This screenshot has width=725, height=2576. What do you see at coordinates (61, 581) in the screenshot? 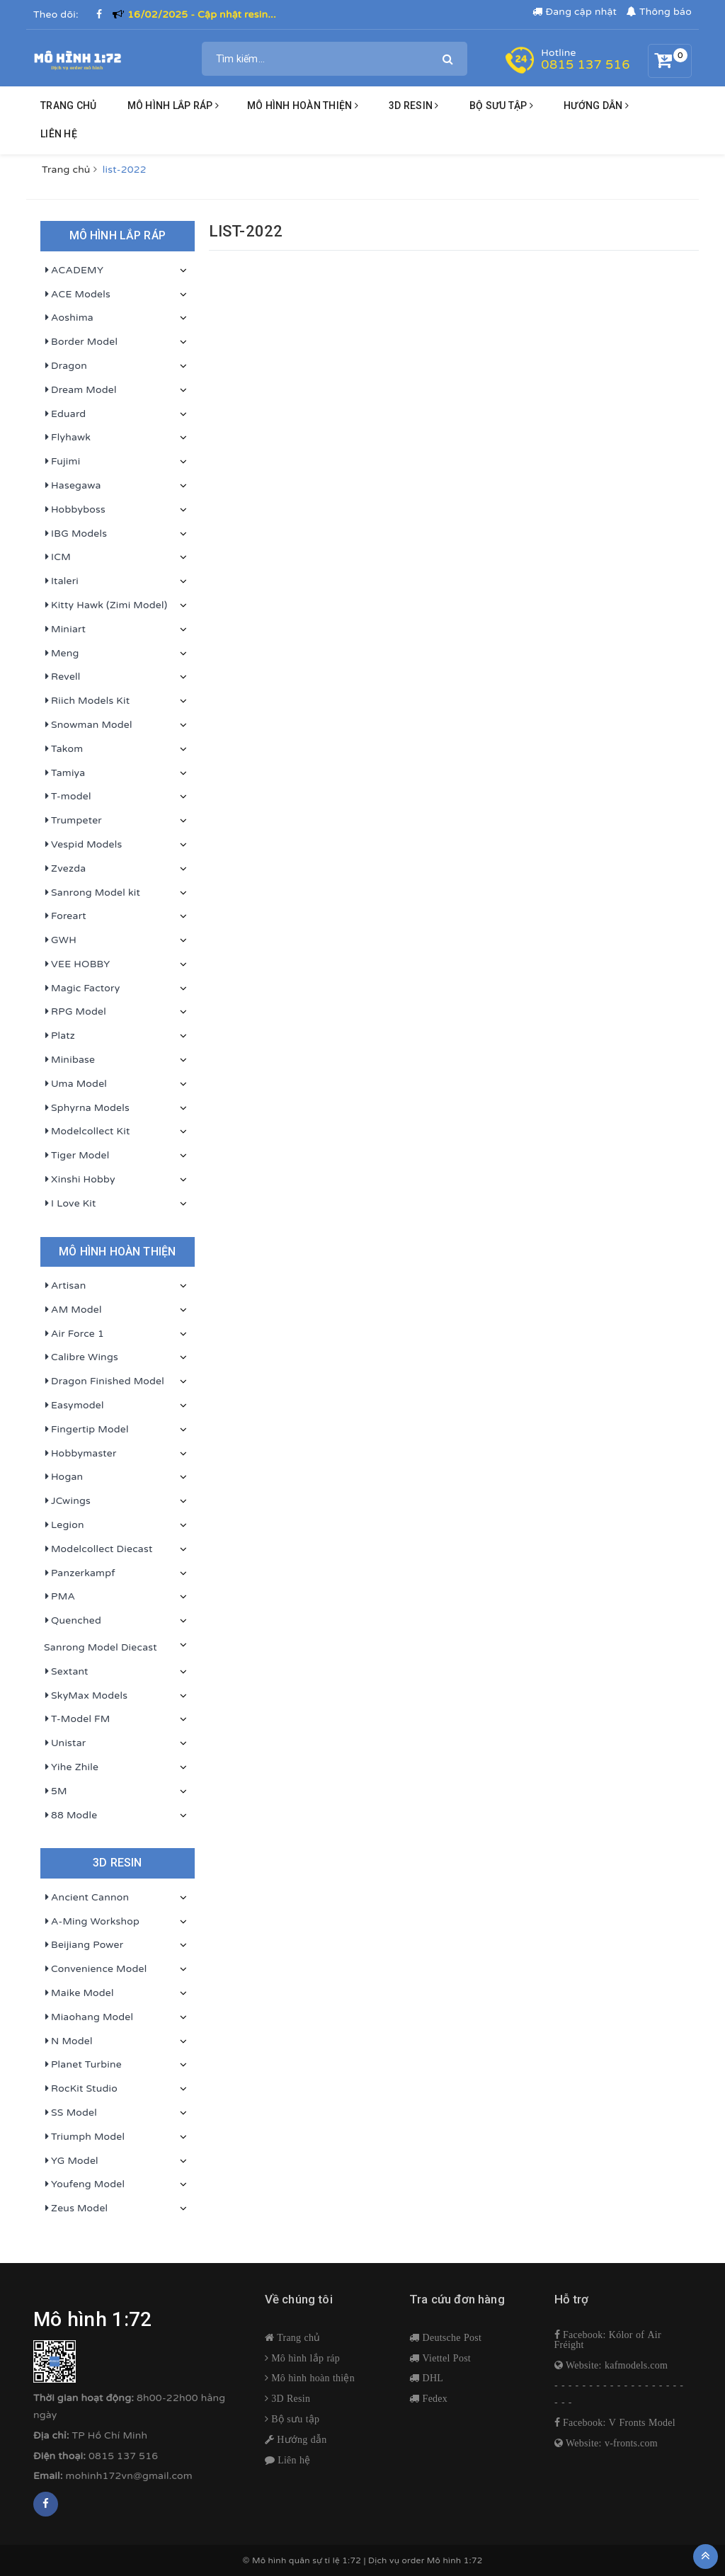
I see `Italeri` at bounding box center [61, 581].